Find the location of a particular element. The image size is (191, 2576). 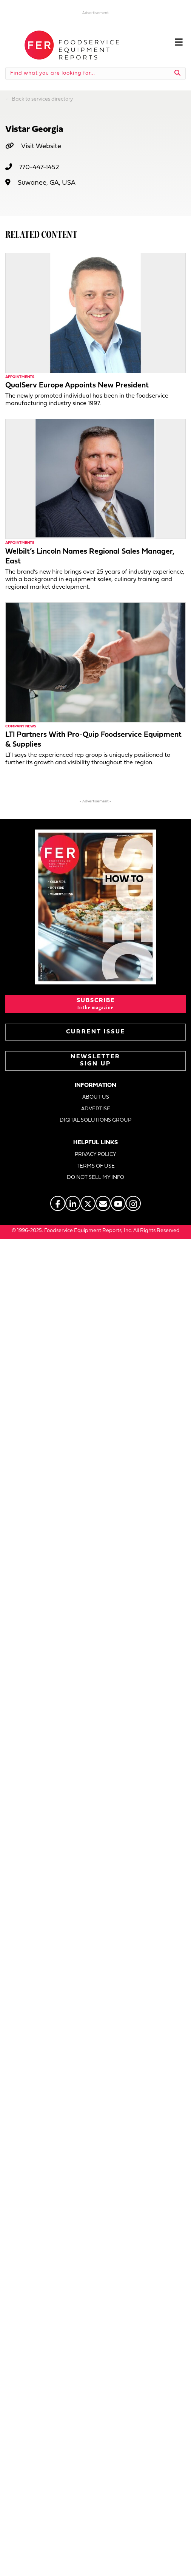

TERMS OF USE is located at coordinates (96, 1166).